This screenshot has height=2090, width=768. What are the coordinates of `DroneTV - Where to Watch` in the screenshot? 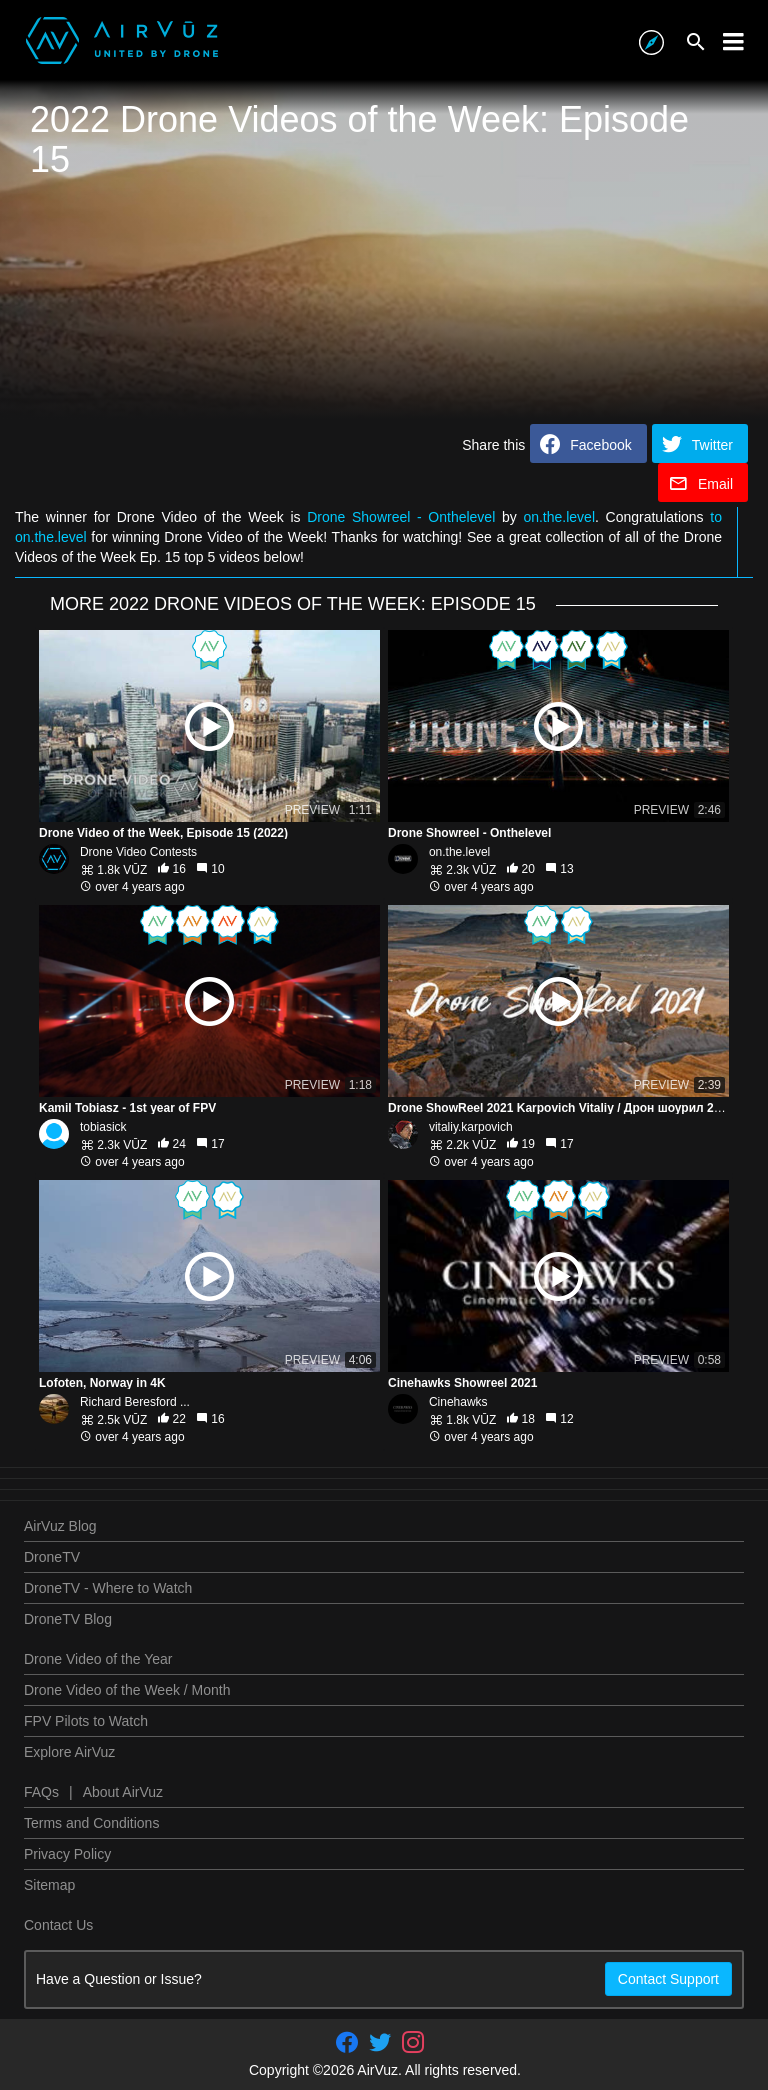 It's located at (108, 1588).